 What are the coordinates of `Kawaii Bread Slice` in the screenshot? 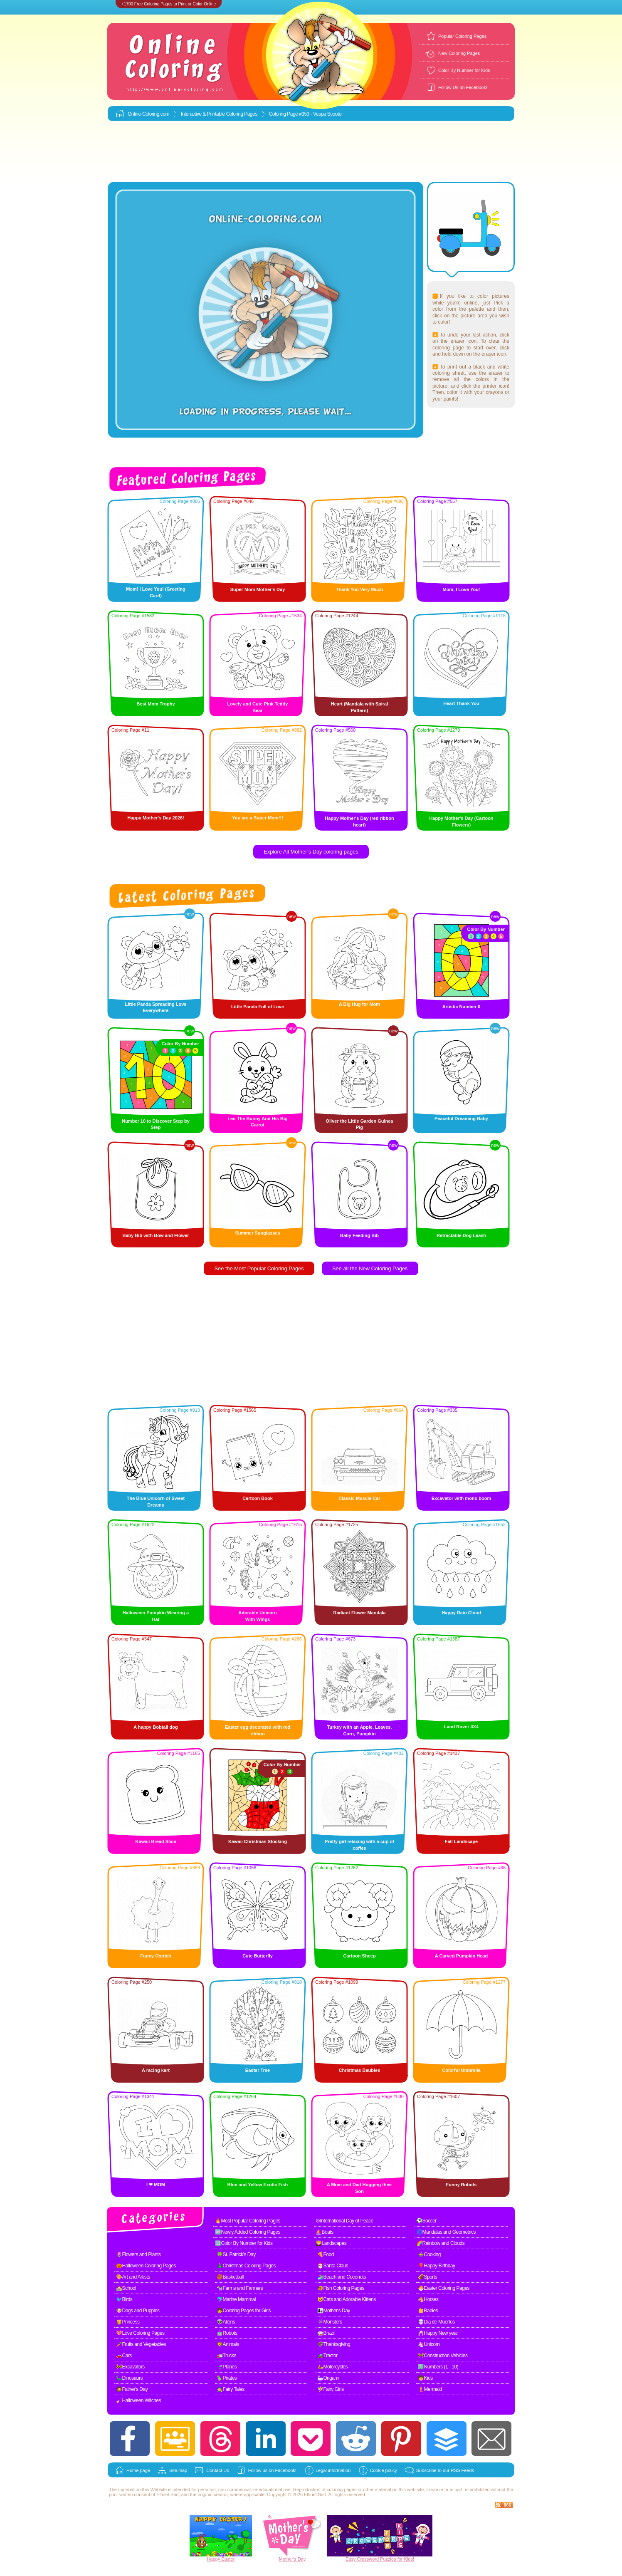 It's located at (156, 1841).